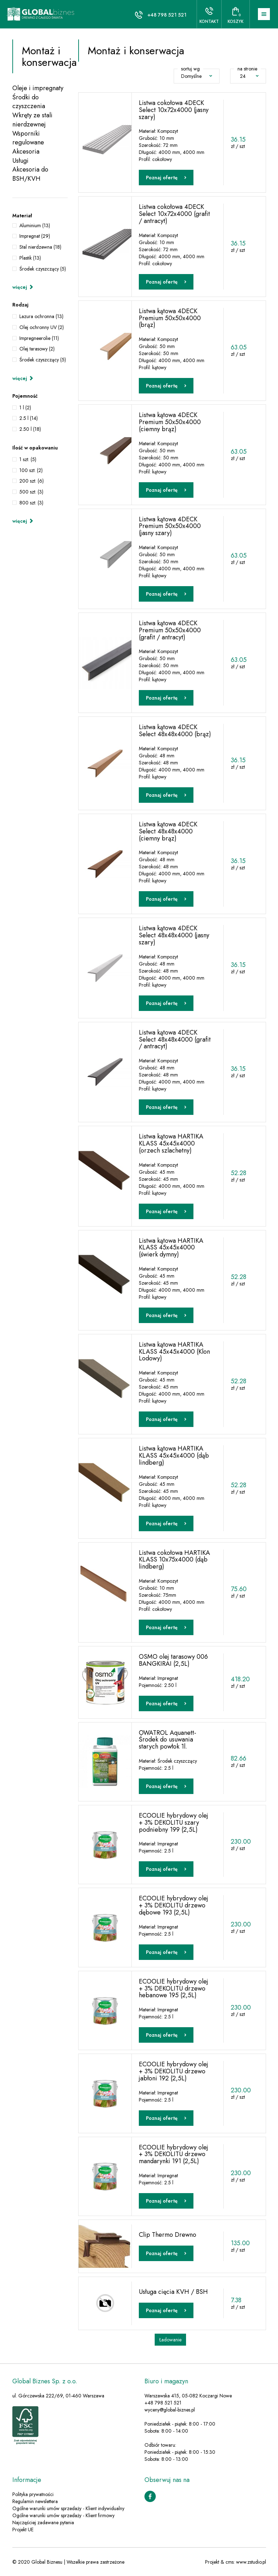 This screenshot has height=2576, width=278. What do you see at coordinates (31, 502) in the screenshot?
I see `800 szt. (3)` at bounding box center [31, 502].